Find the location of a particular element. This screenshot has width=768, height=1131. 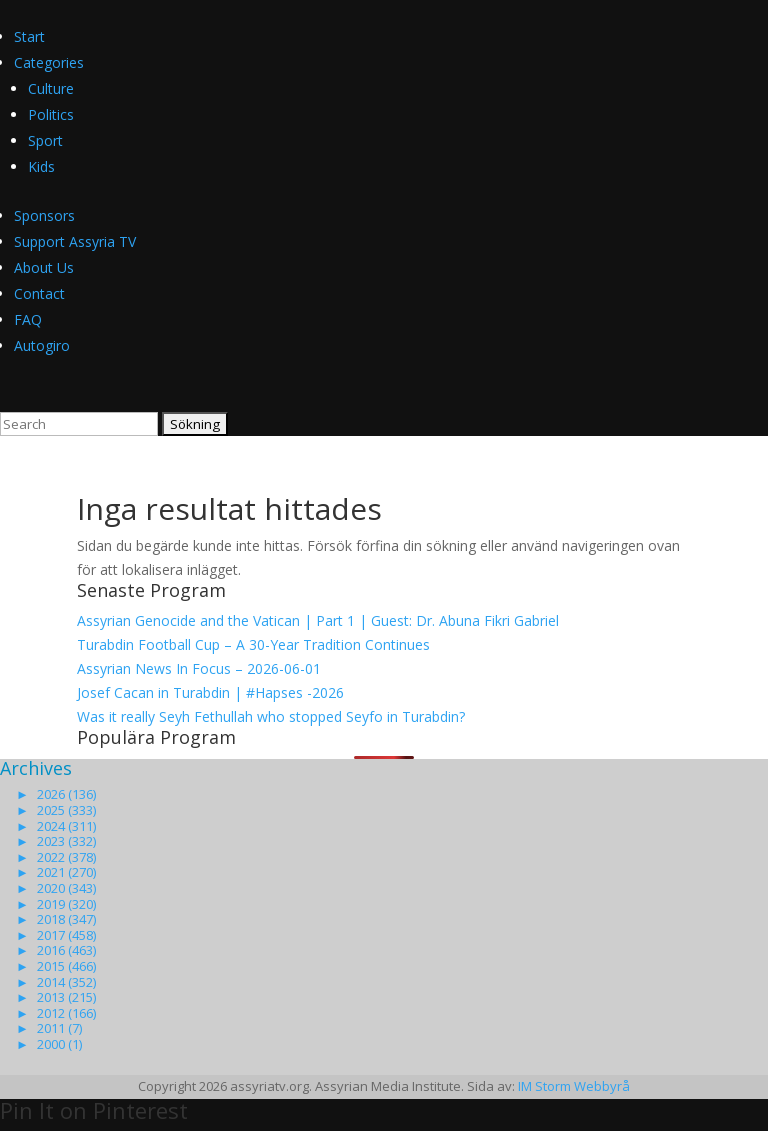

Support Assyria TV is located at coordinates (75, 241).